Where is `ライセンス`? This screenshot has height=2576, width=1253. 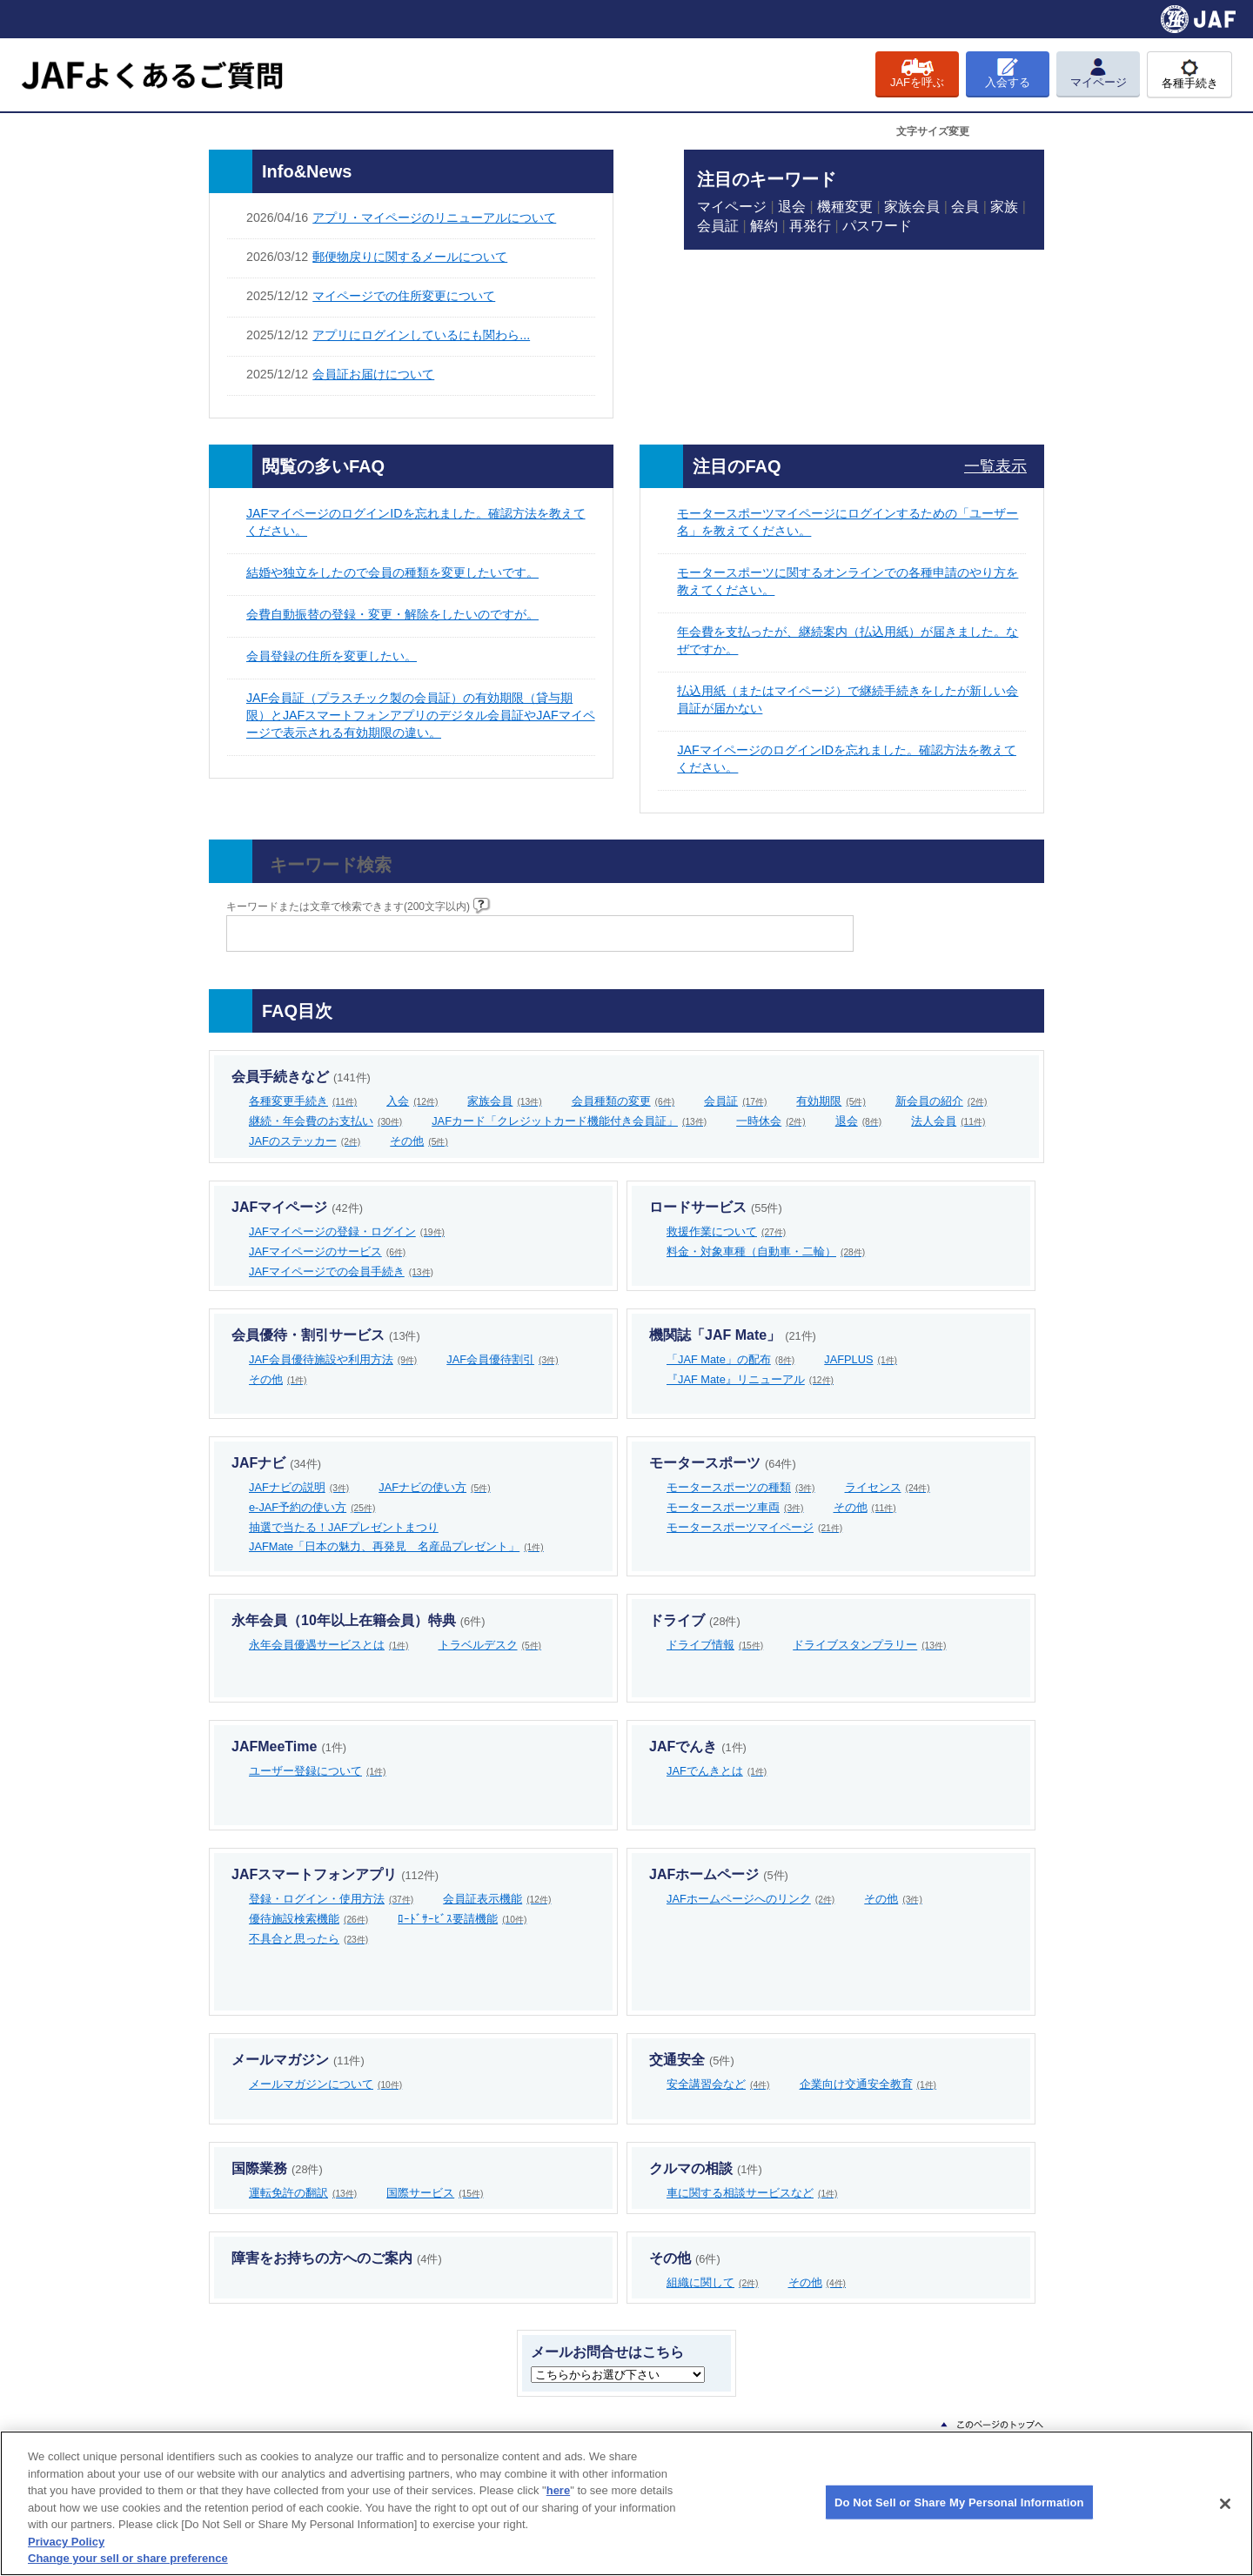
ライセンス is located at coordinates (887, 1487).